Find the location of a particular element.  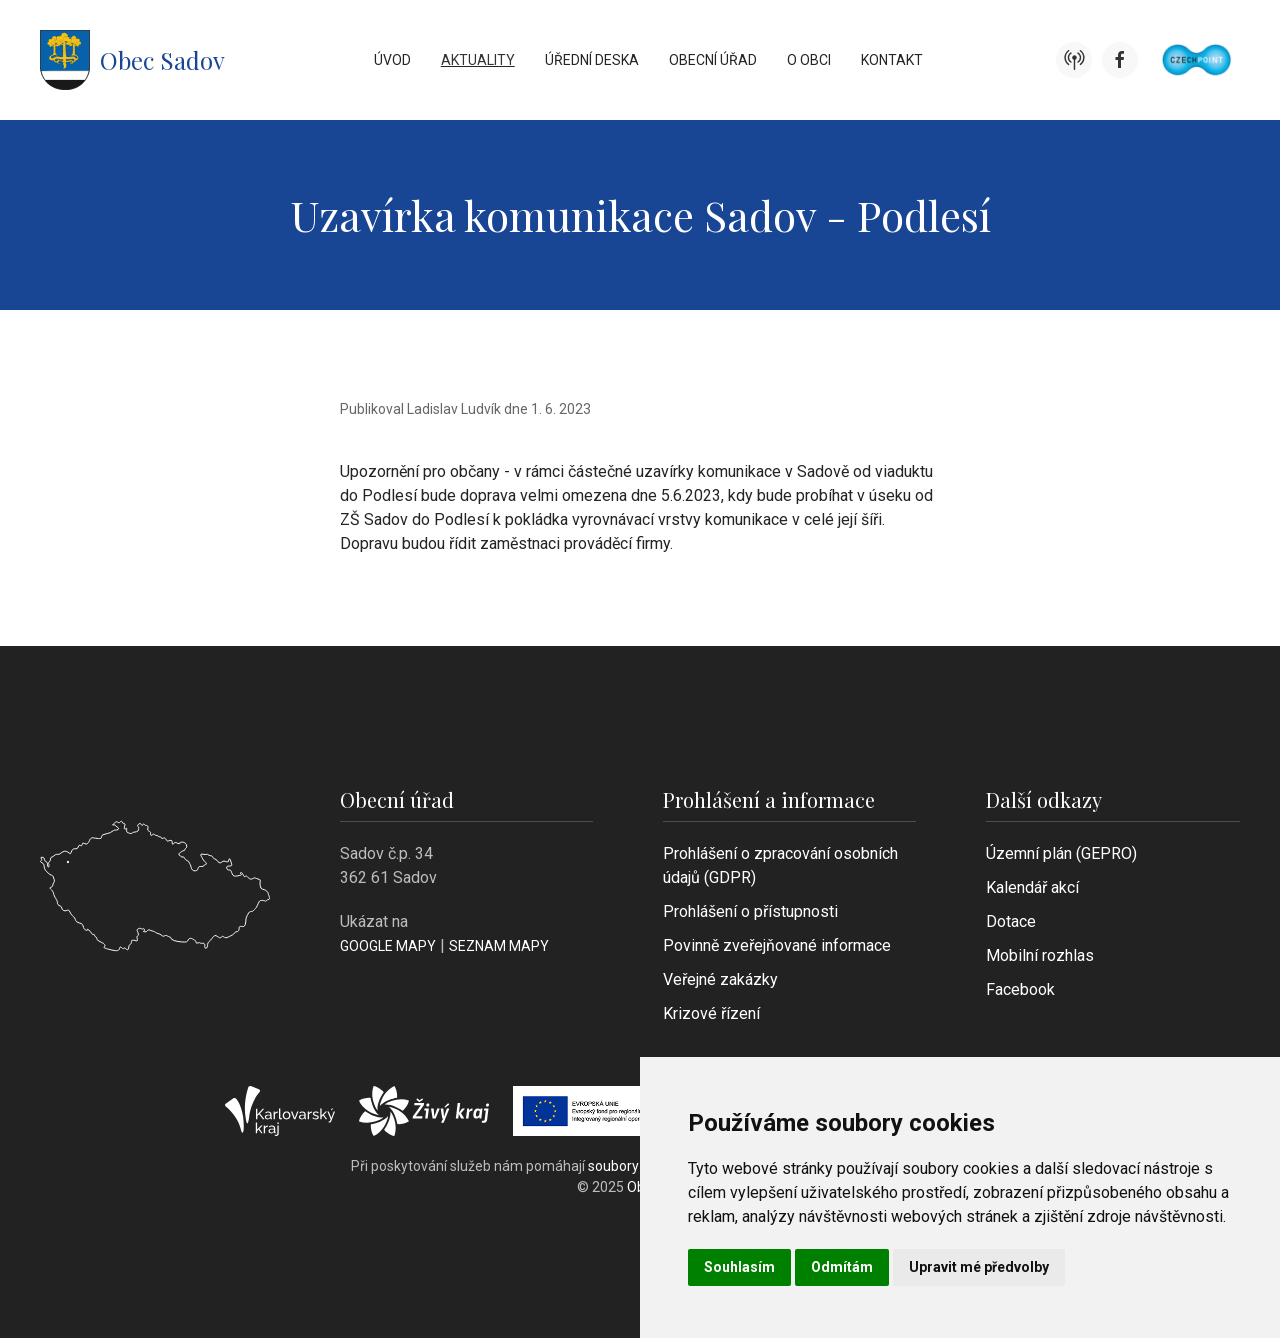

Facebook is located at coordinates (1020, 989).